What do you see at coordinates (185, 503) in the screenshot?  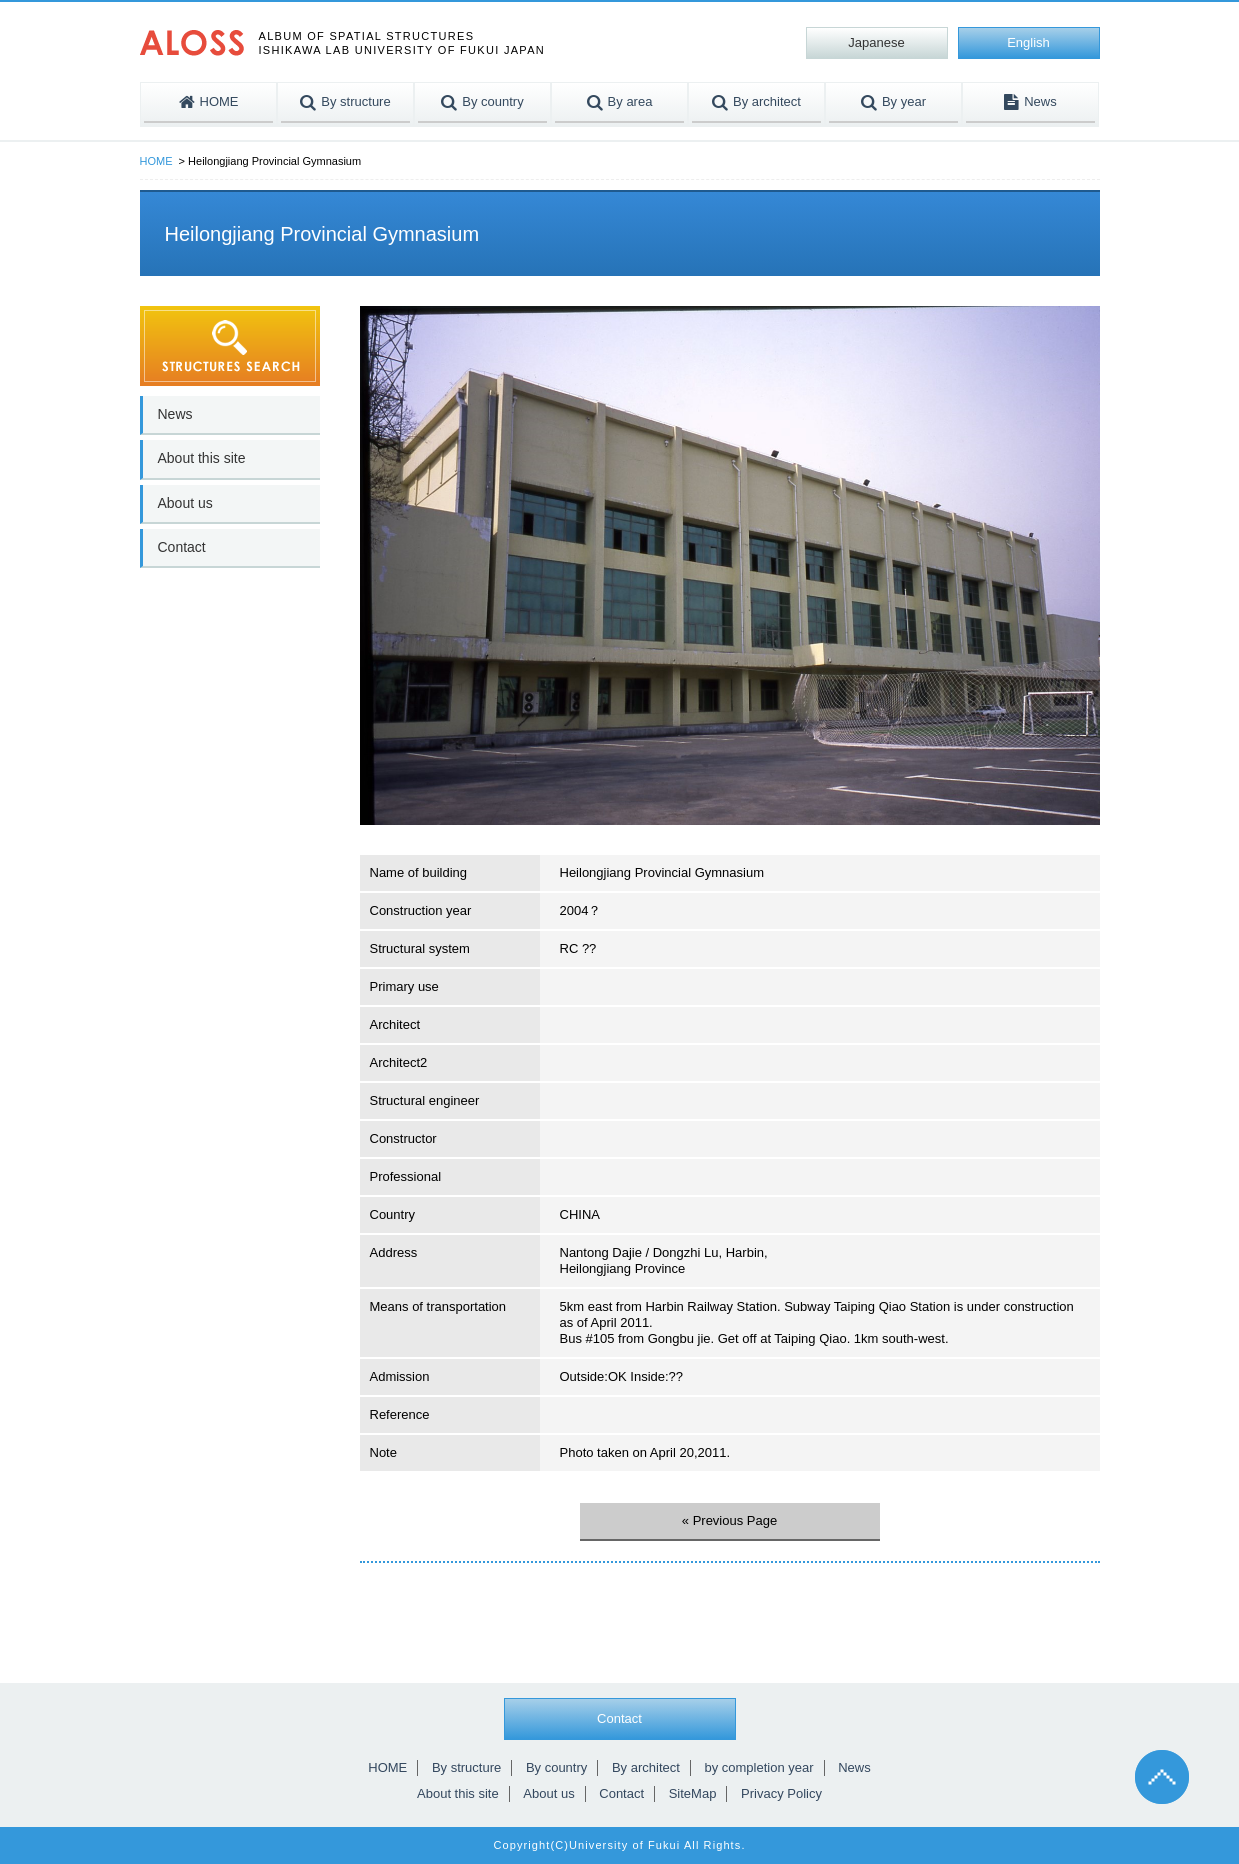 I see `About us` at bounding box center [185, 503].